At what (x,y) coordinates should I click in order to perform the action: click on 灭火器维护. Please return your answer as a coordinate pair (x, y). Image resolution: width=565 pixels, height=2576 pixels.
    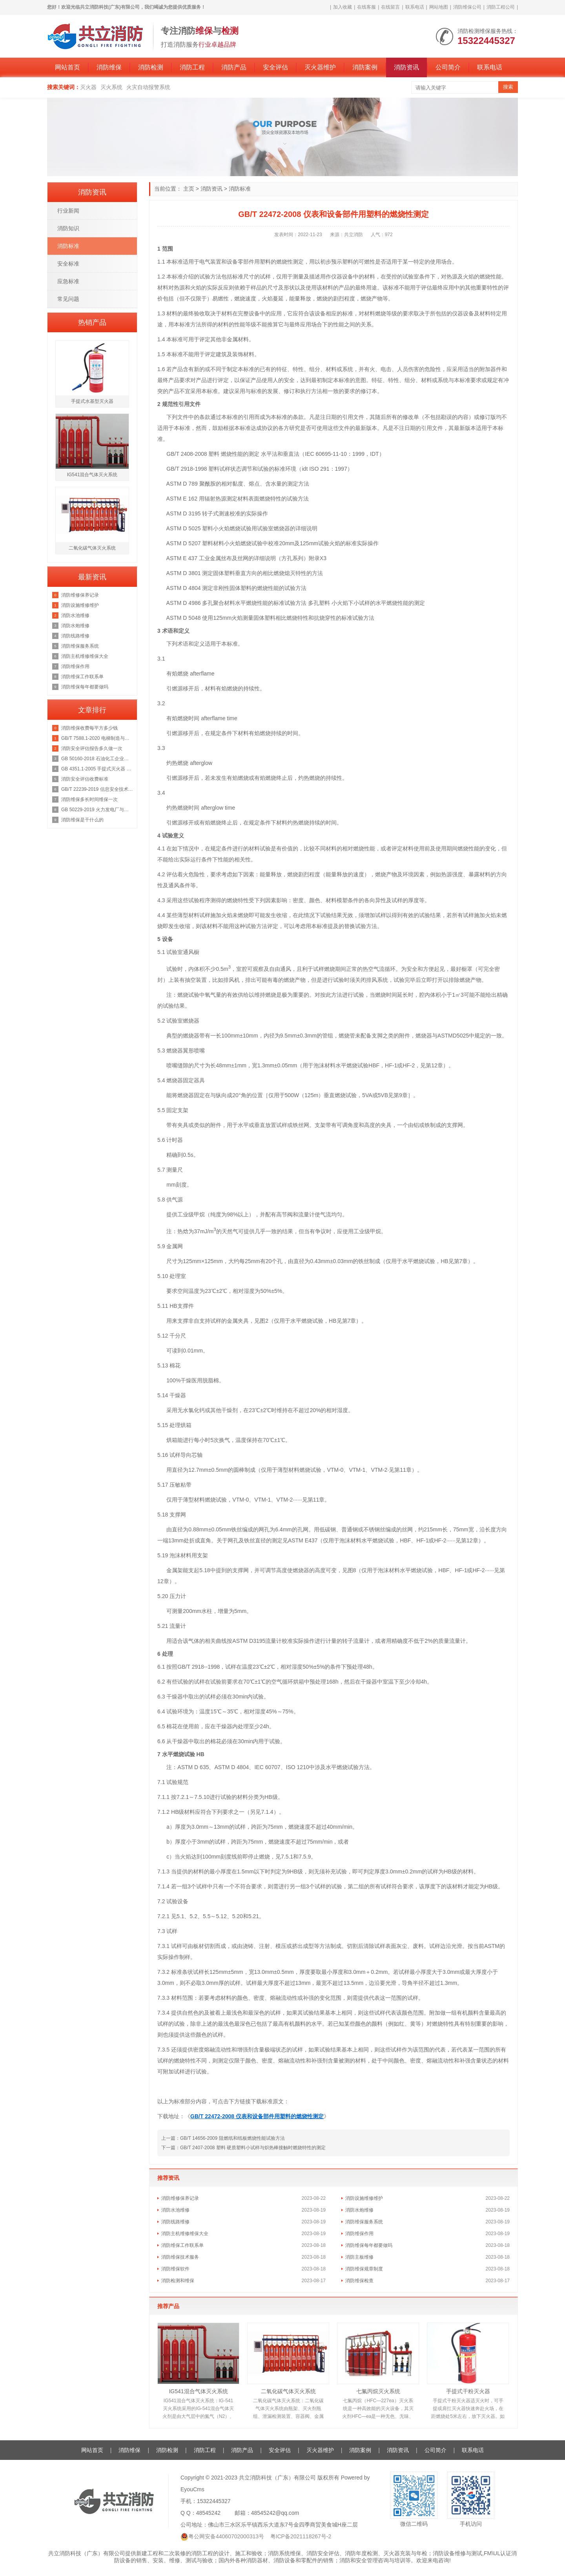
    Looking at the image, I should click on (320, 67).